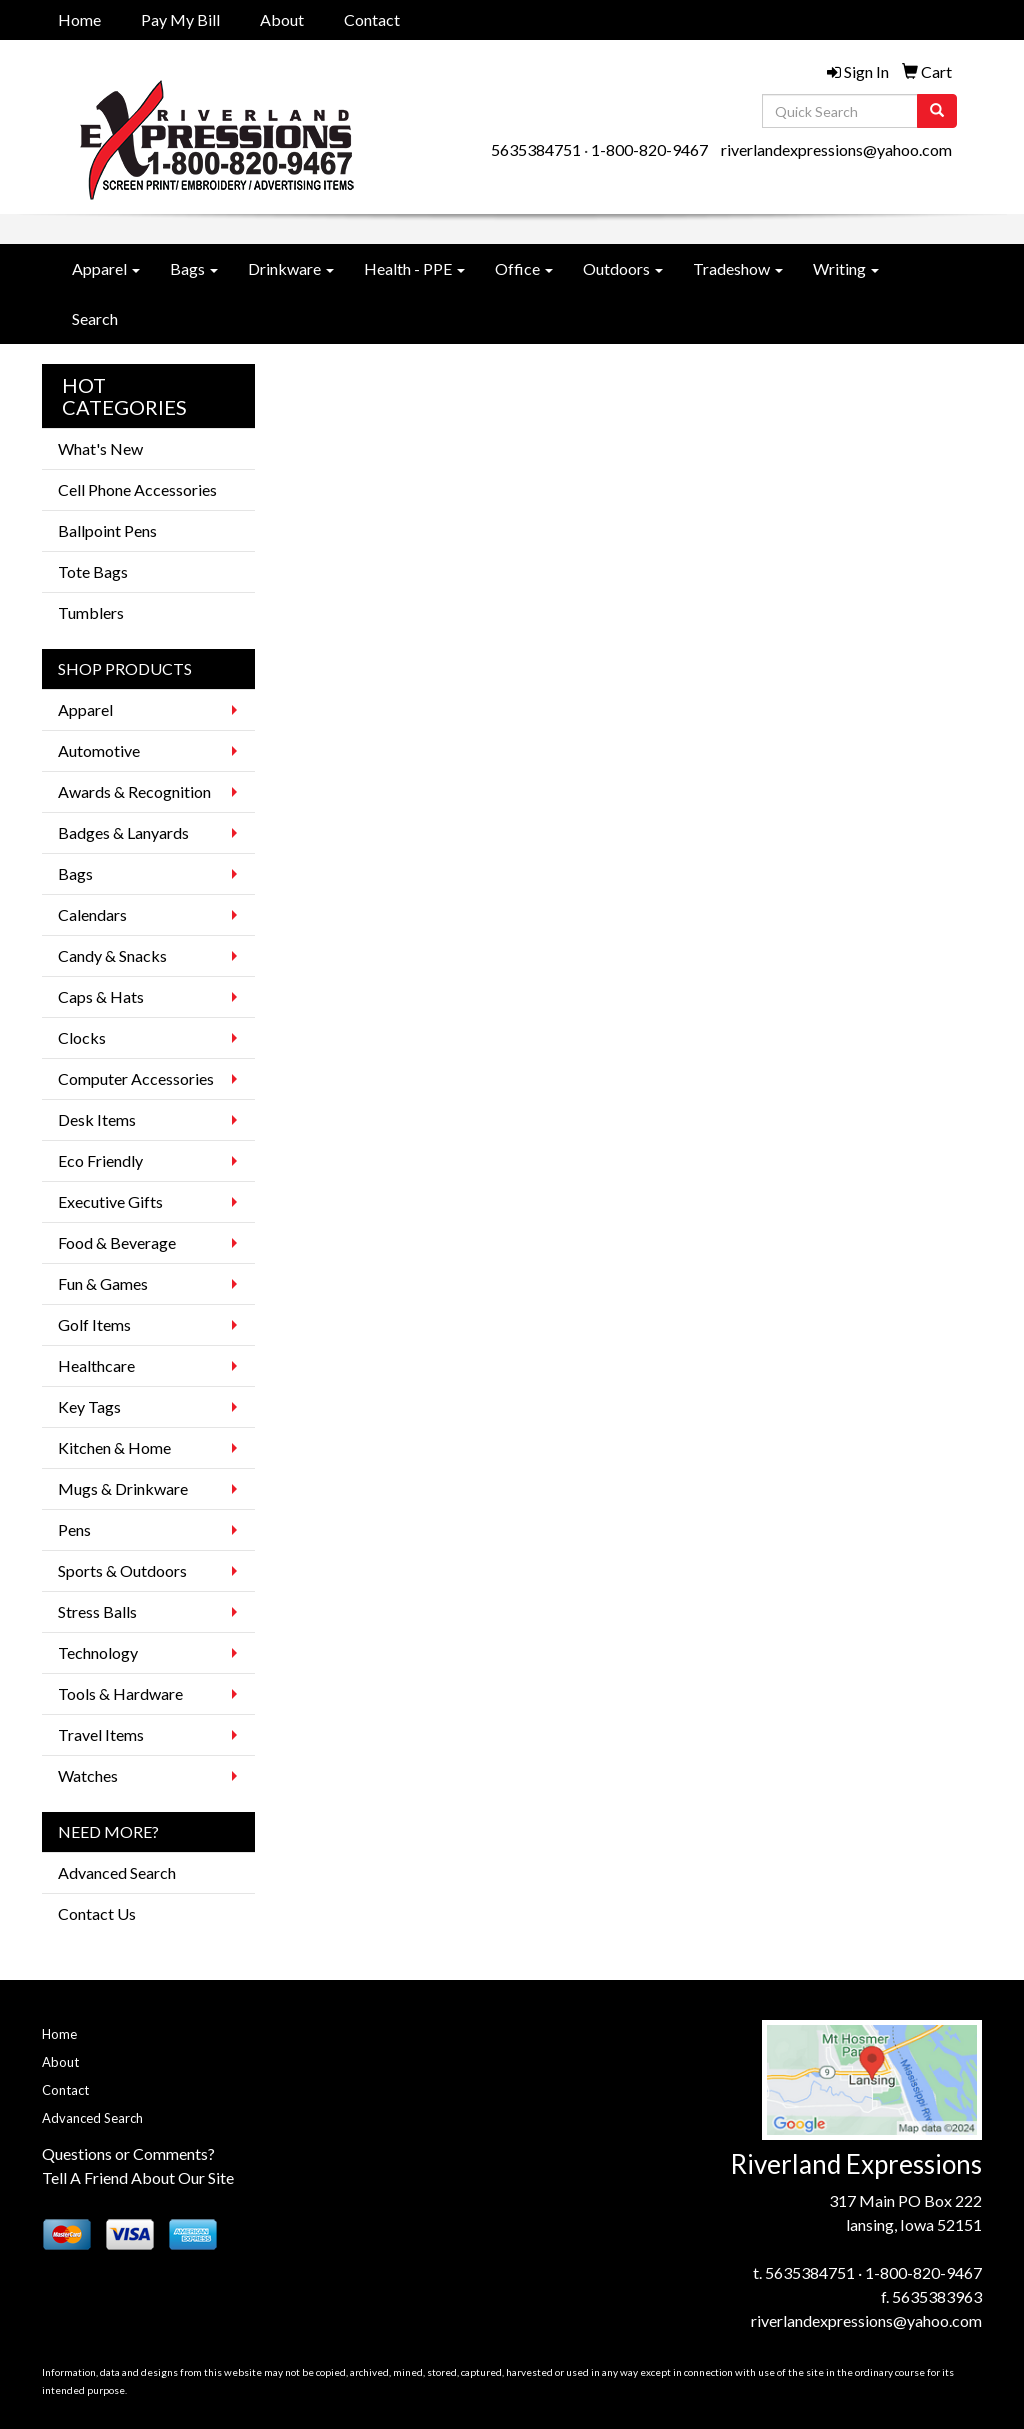 This screenshot has width=1024, height=2429. What do you see at coordinates (101, 1734) in the screenshot?
I see `Travel Items` at bounding box center [101, 1734].